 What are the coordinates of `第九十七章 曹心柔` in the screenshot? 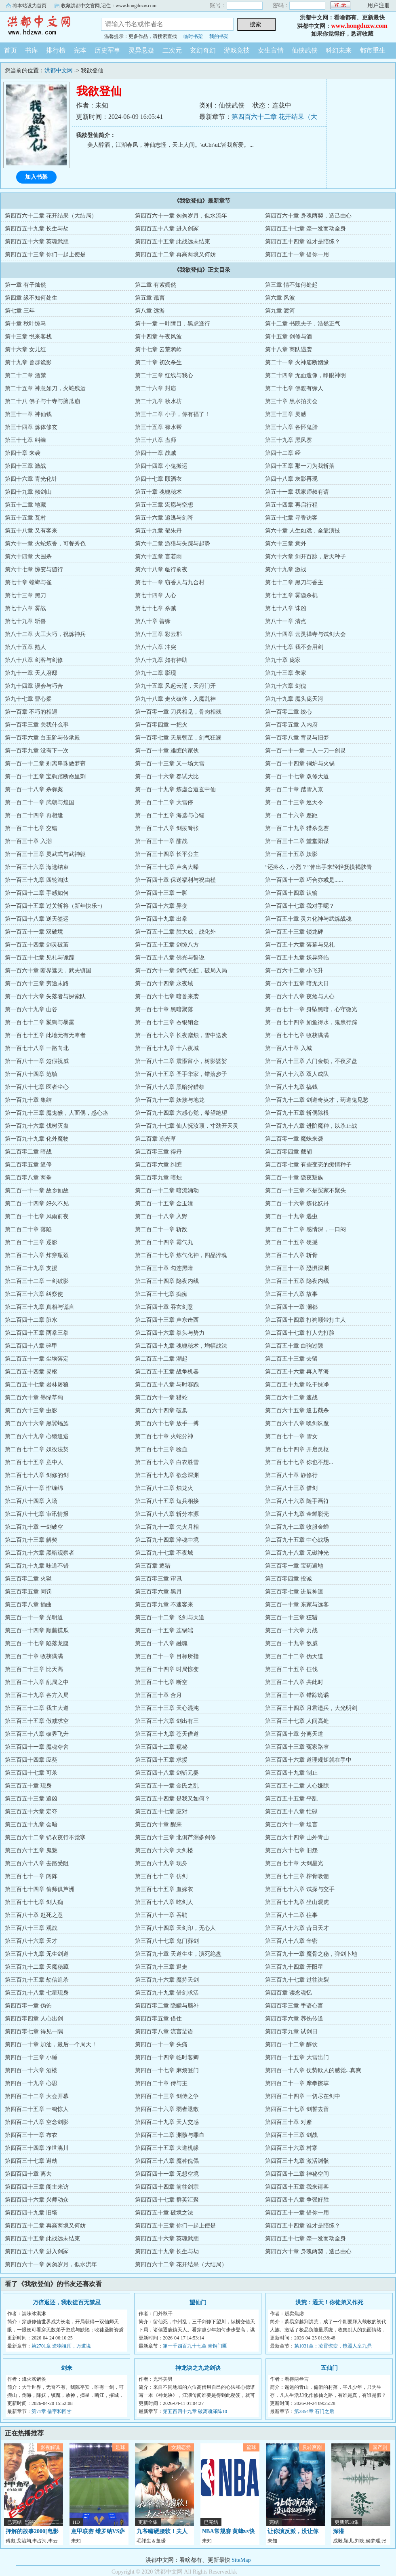 It's located at (28, 699).